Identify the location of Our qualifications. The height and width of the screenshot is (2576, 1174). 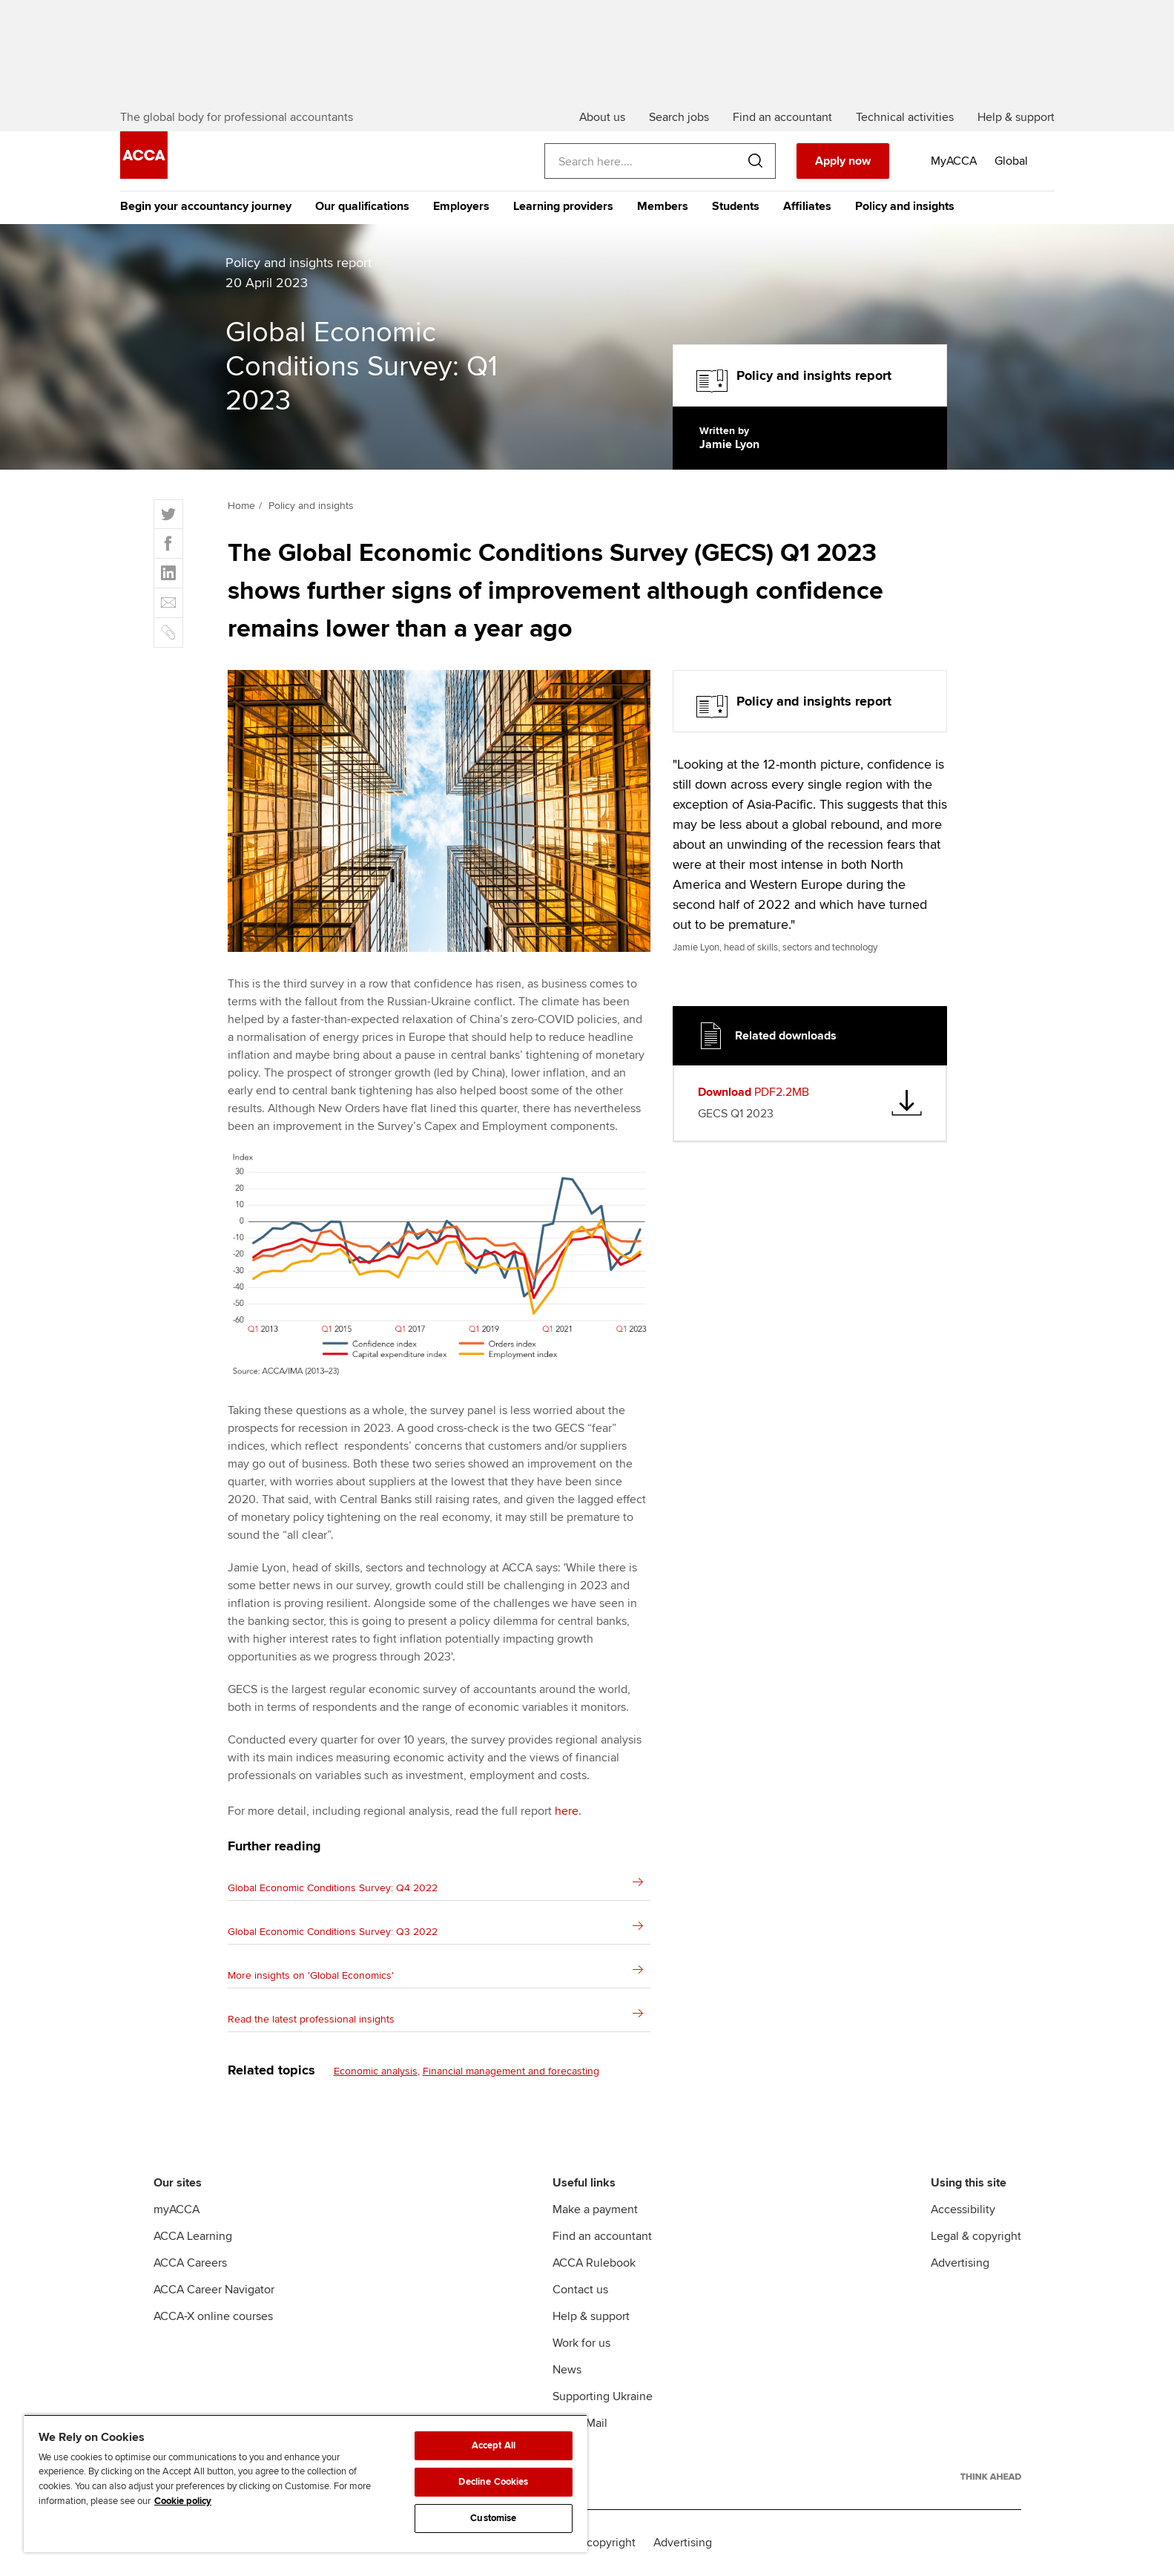
(362, 206).